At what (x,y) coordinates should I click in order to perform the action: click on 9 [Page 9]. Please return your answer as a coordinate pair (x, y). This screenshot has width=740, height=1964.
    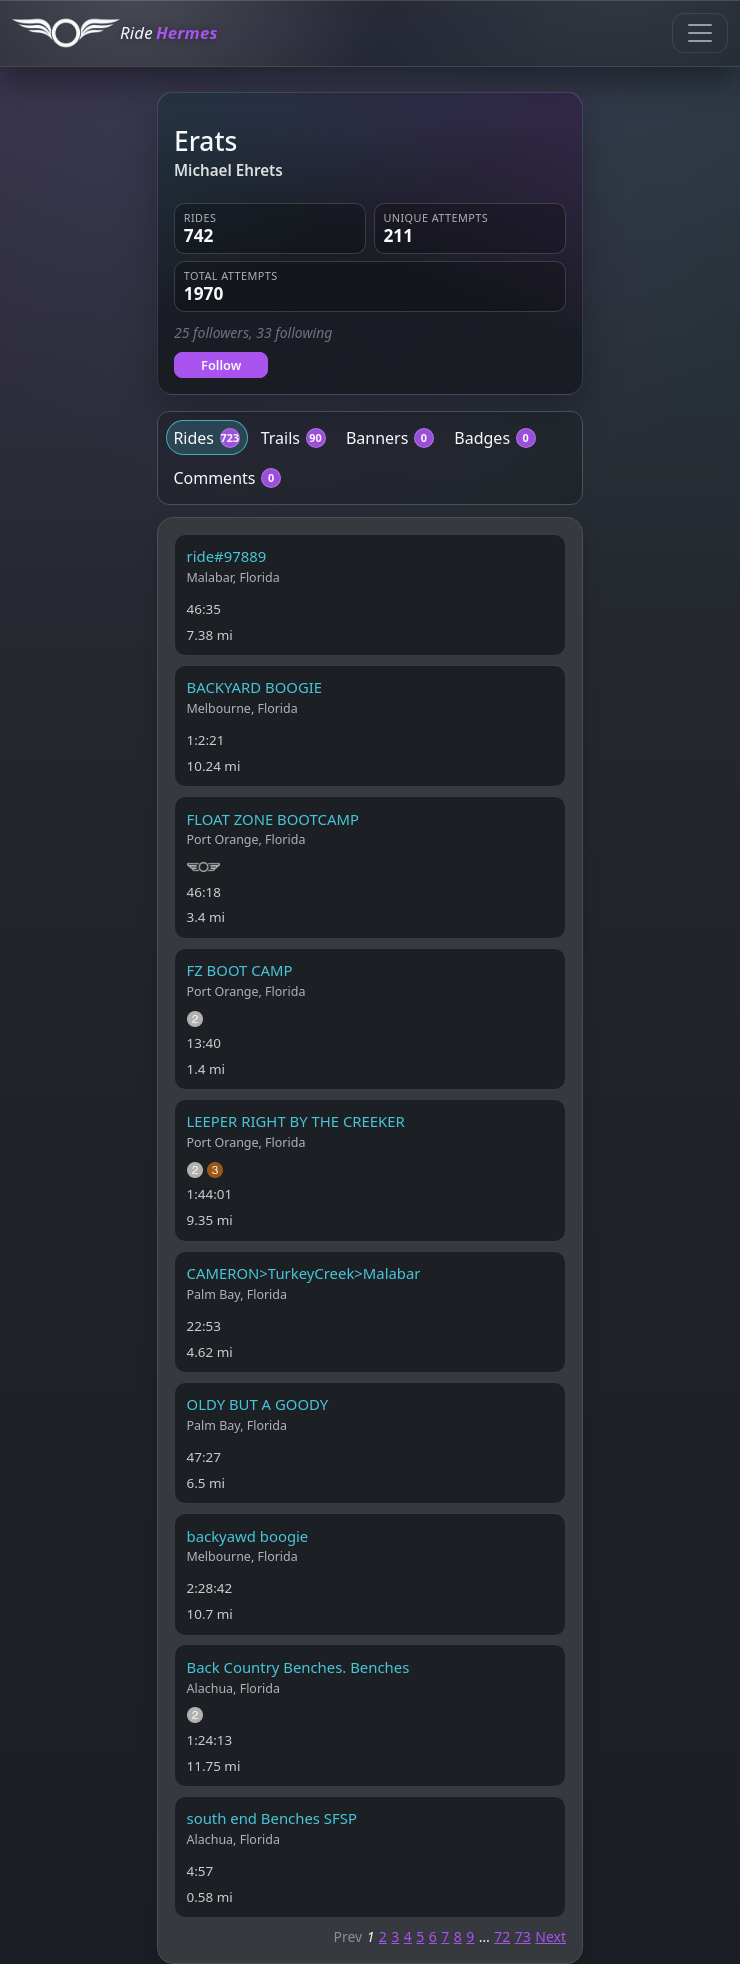
    Looking at the image, I should click on (470, 1936).